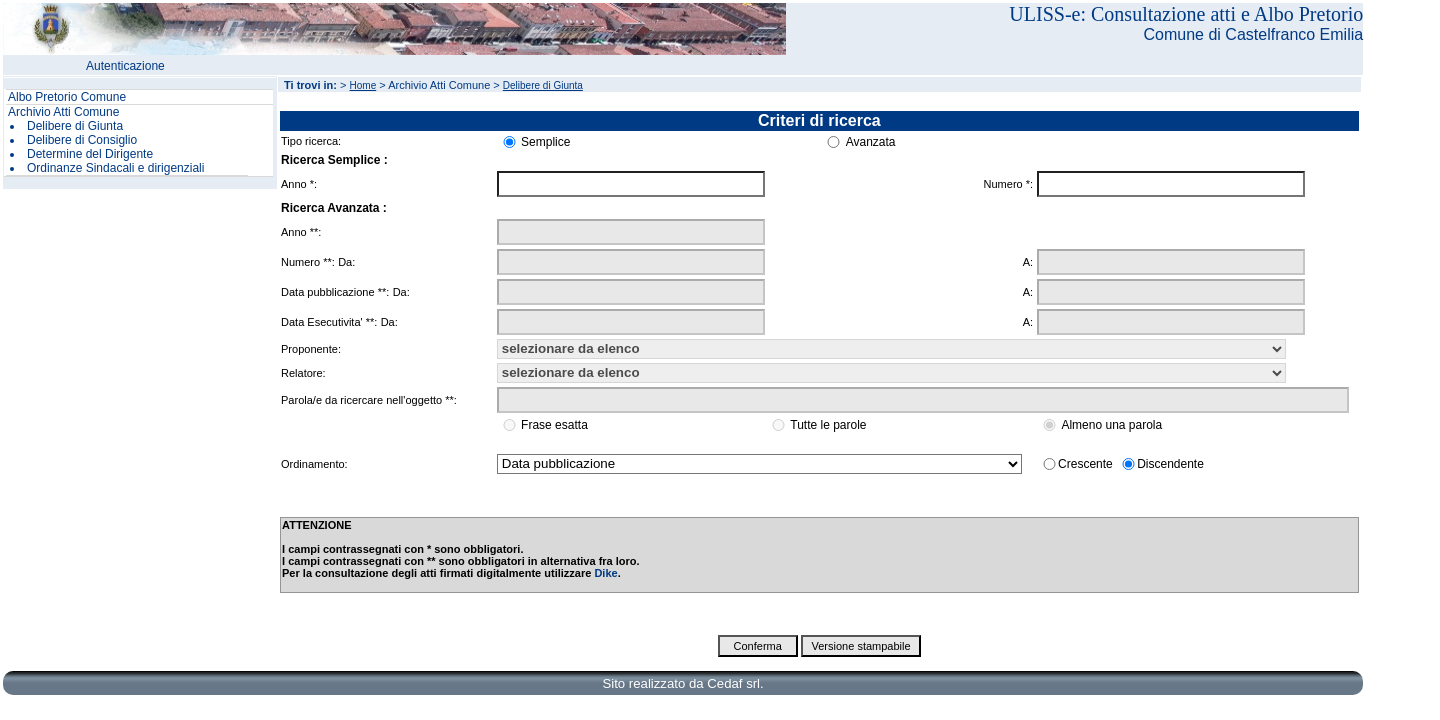  What do you see at coordinates (828, 425) in the screenshot?
I see `Tutte le parole` at bounding box center [828, 425].